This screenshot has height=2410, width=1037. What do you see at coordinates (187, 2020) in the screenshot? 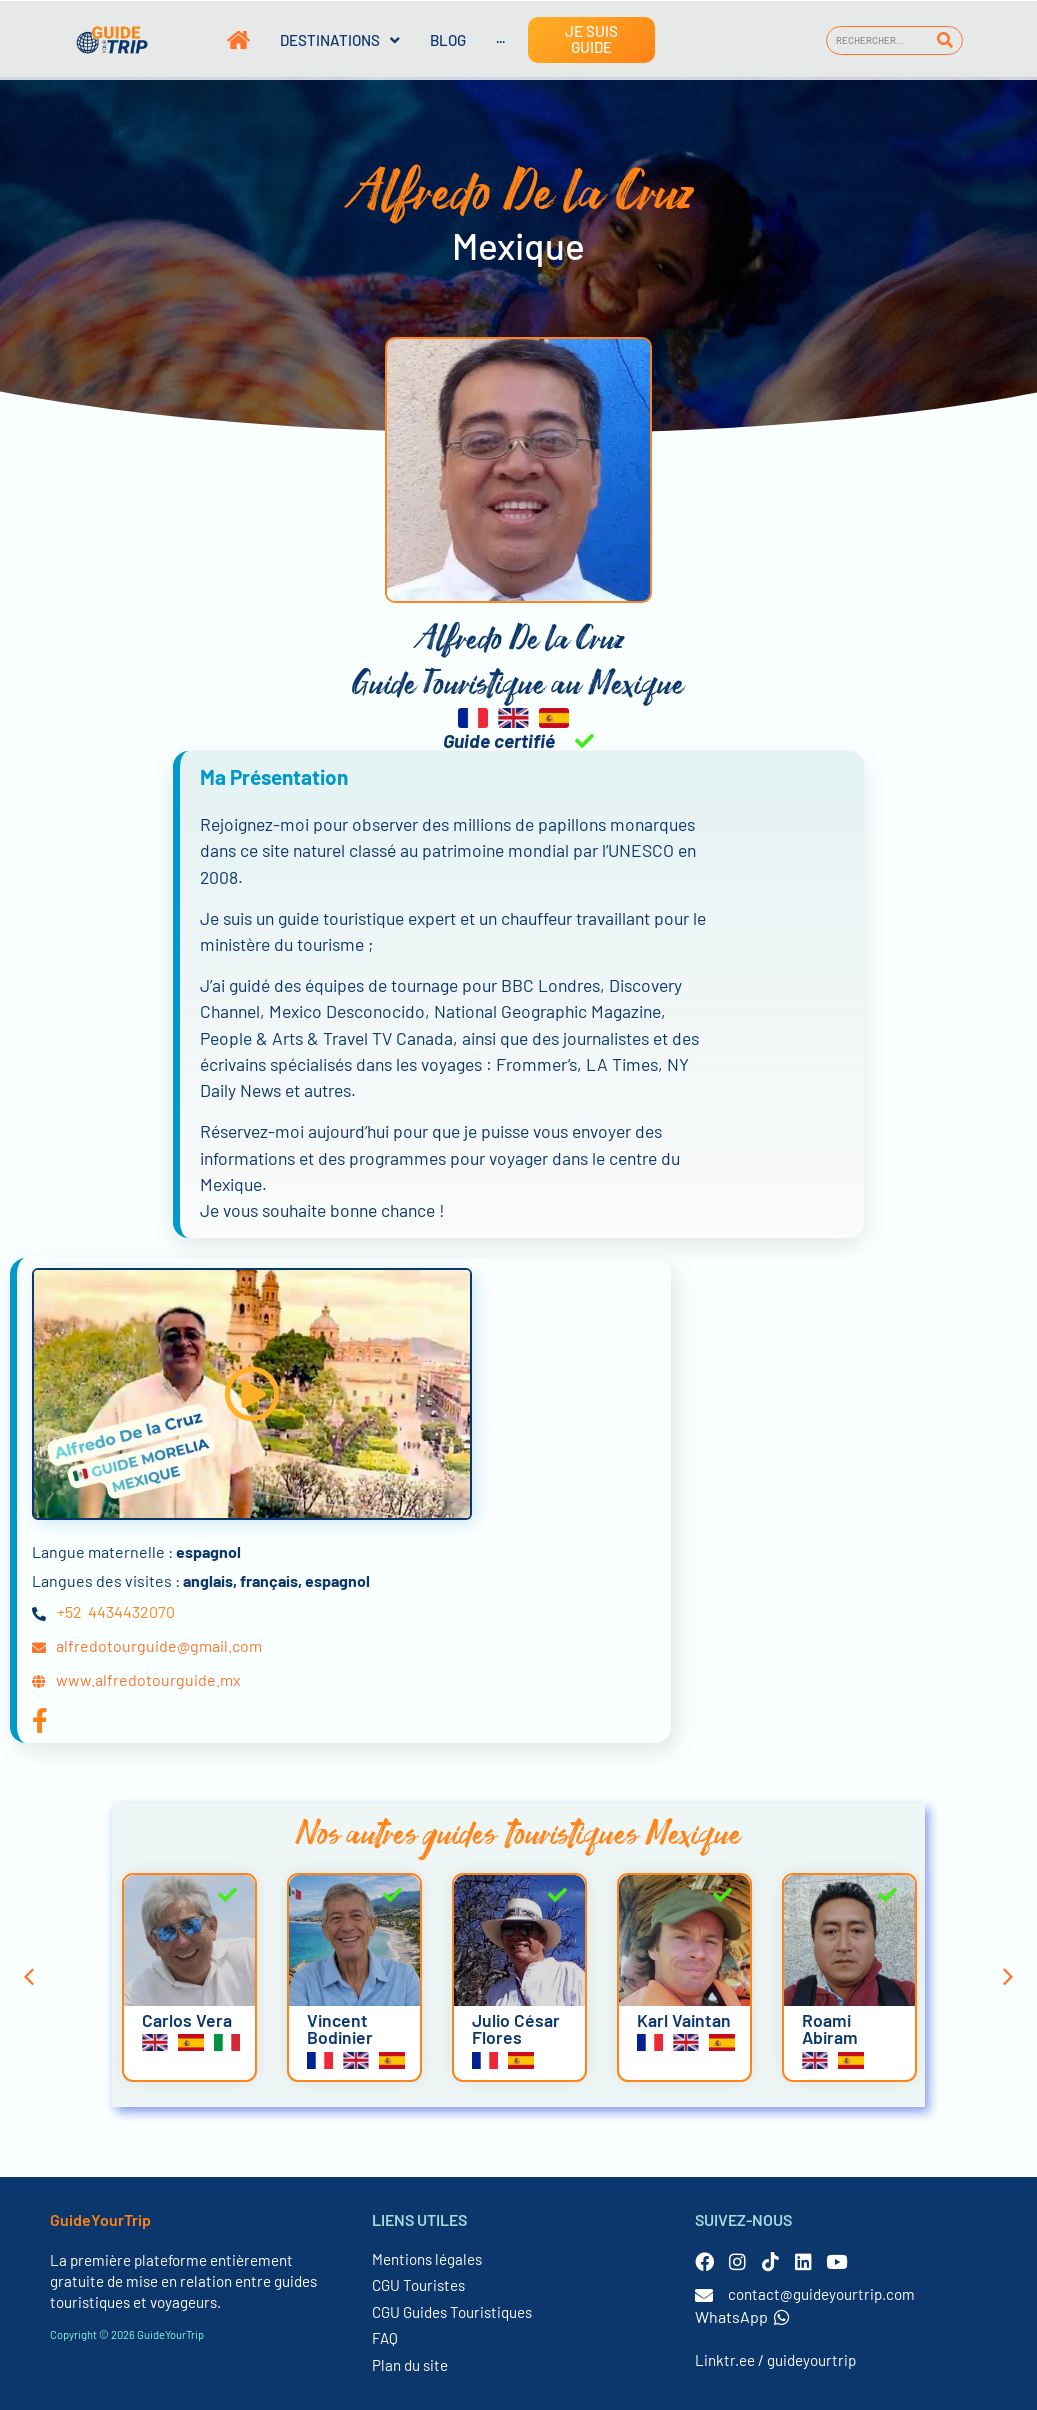
I see `Carlos Vera` at bounding box center [187, 2020].